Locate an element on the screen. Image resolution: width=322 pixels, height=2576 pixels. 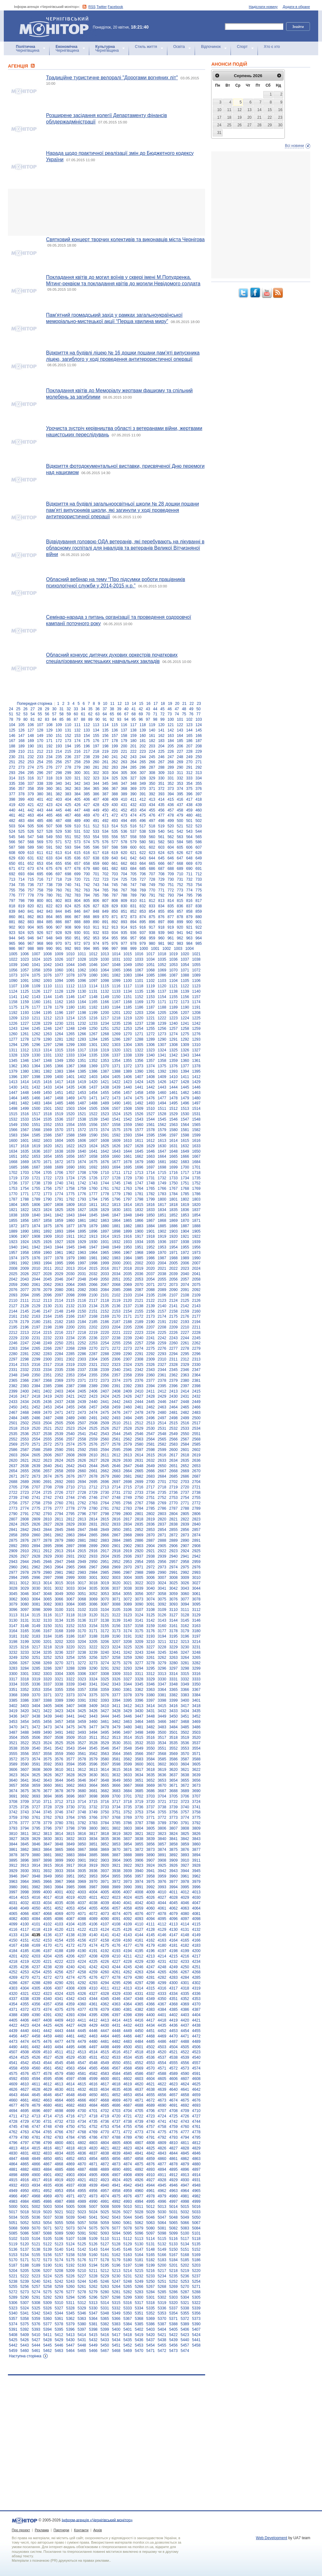
215 is located at coordinates (68, 751).